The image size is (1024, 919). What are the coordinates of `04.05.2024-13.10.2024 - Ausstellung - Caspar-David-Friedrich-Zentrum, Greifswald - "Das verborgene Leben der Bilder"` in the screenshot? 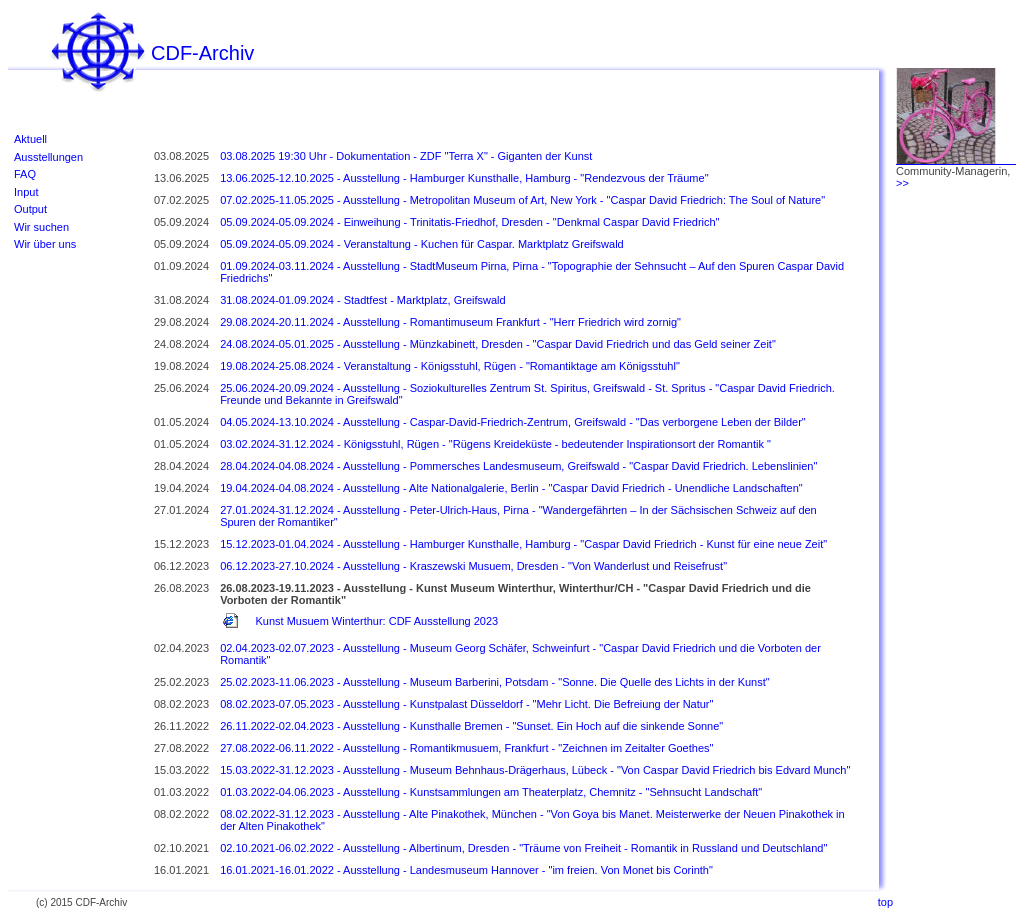 It's located at (513, 422).